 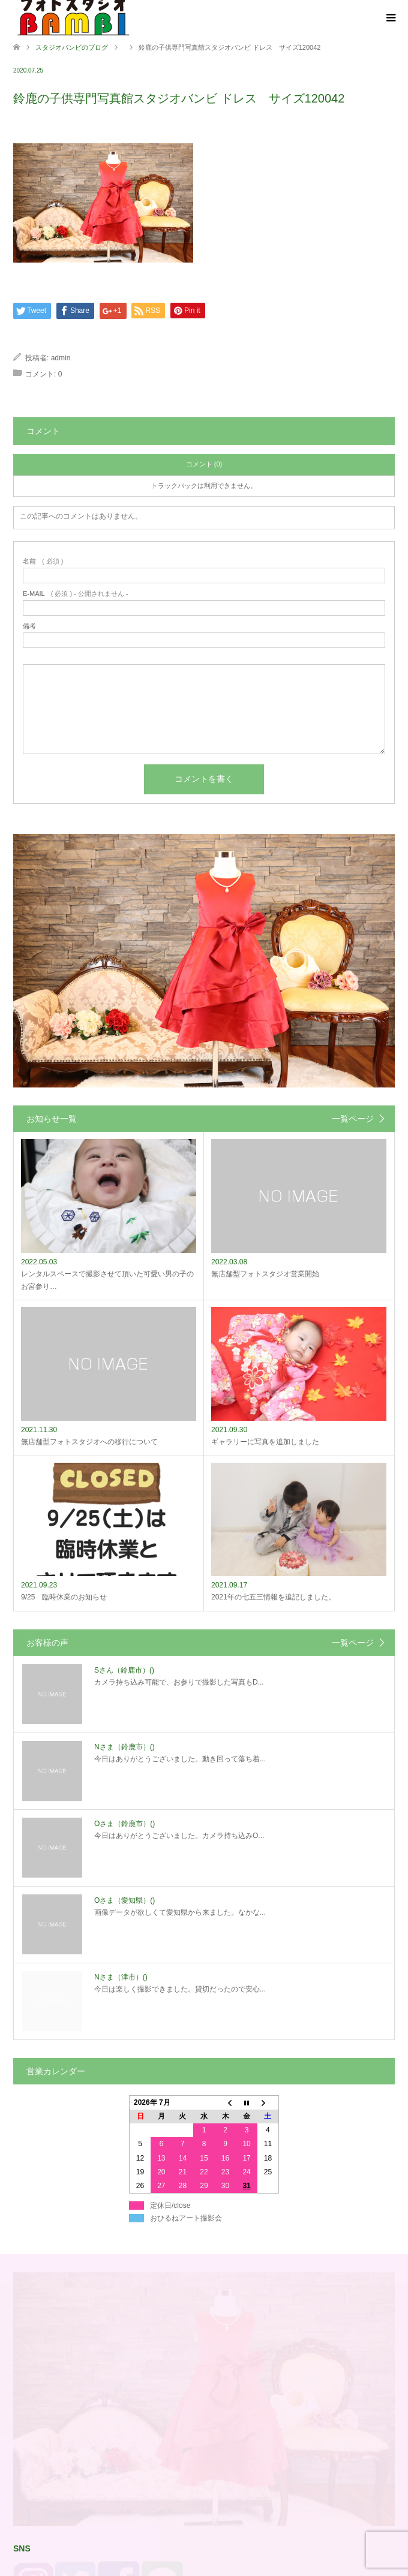 What do you see at coordinates (75, 593) in the screenshot?
I see `( 必須 ) - 公開されません -` at bounding box center [75, 593].